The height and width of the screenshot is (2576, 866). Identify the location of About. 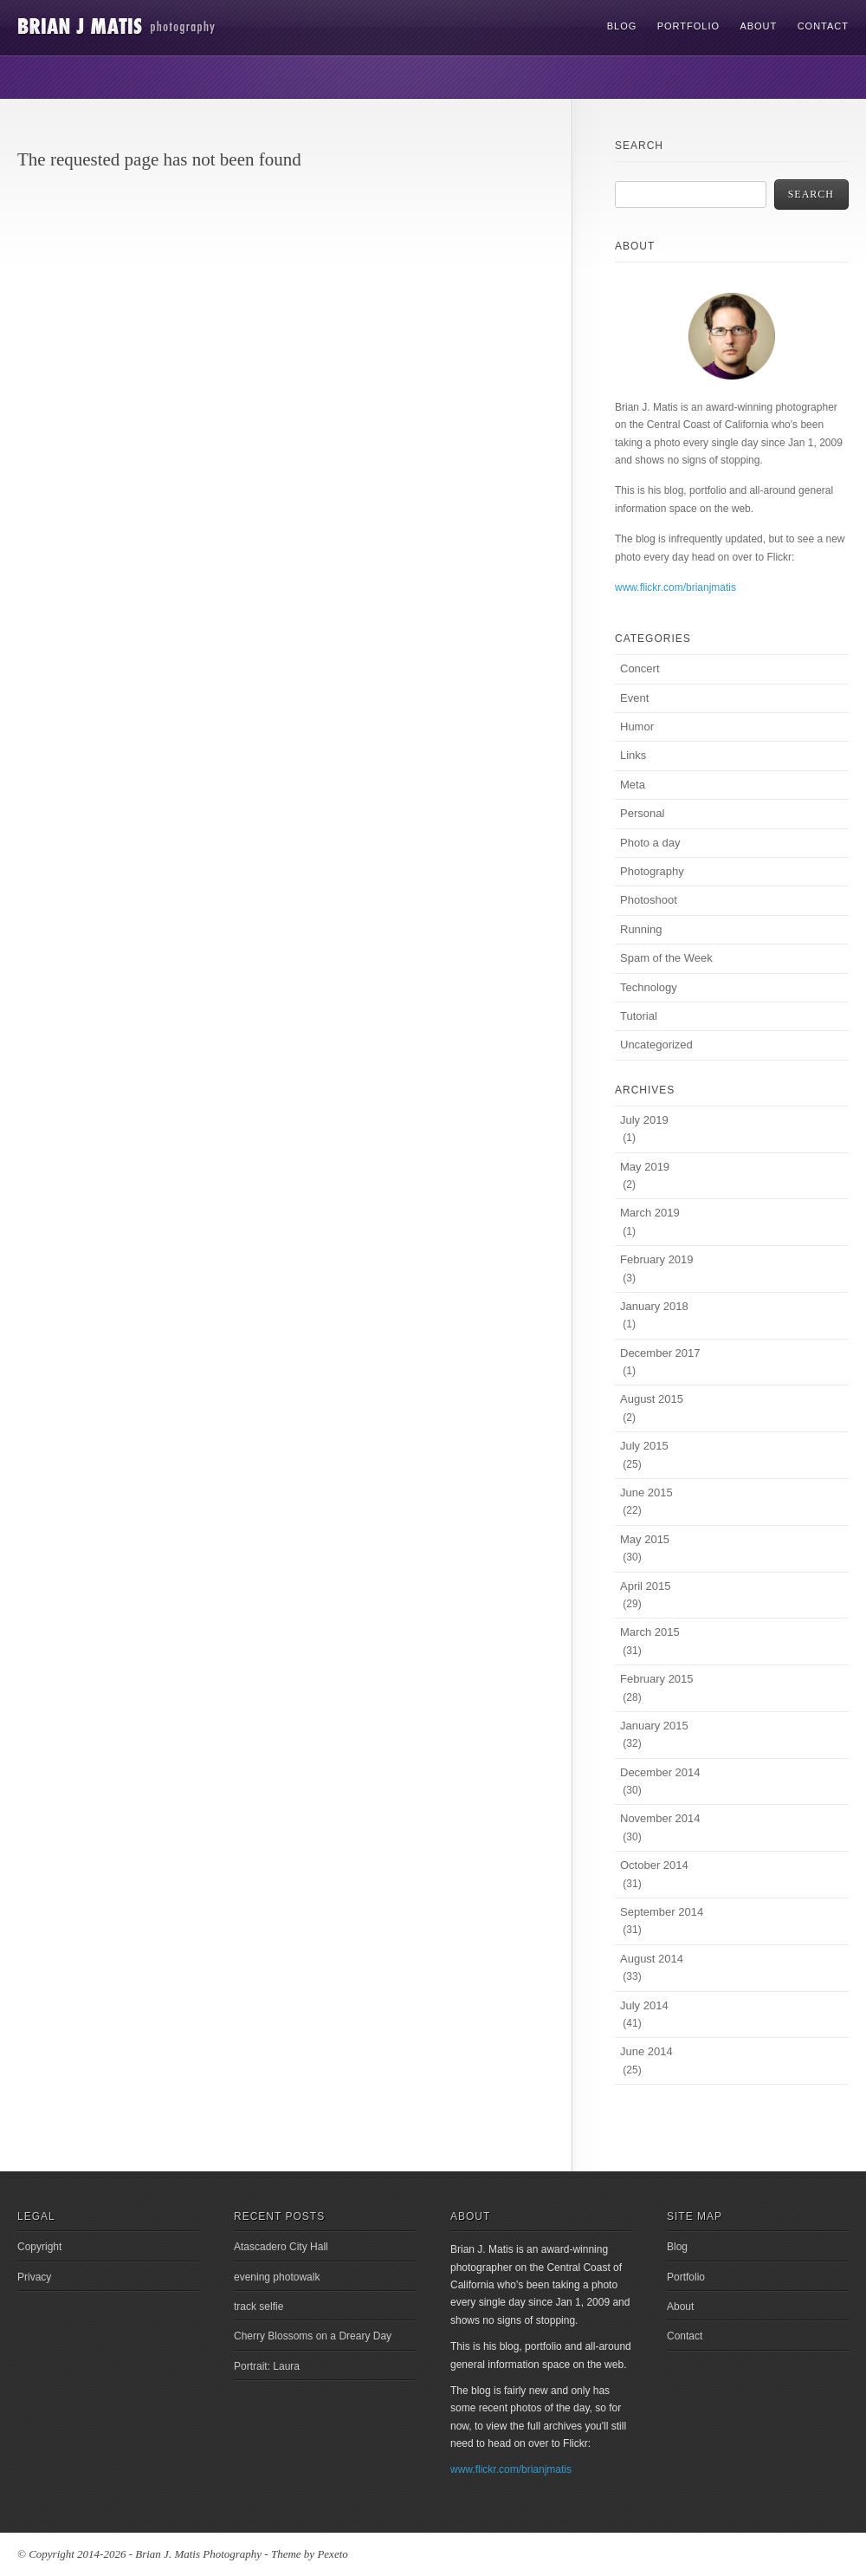
(758, 26).